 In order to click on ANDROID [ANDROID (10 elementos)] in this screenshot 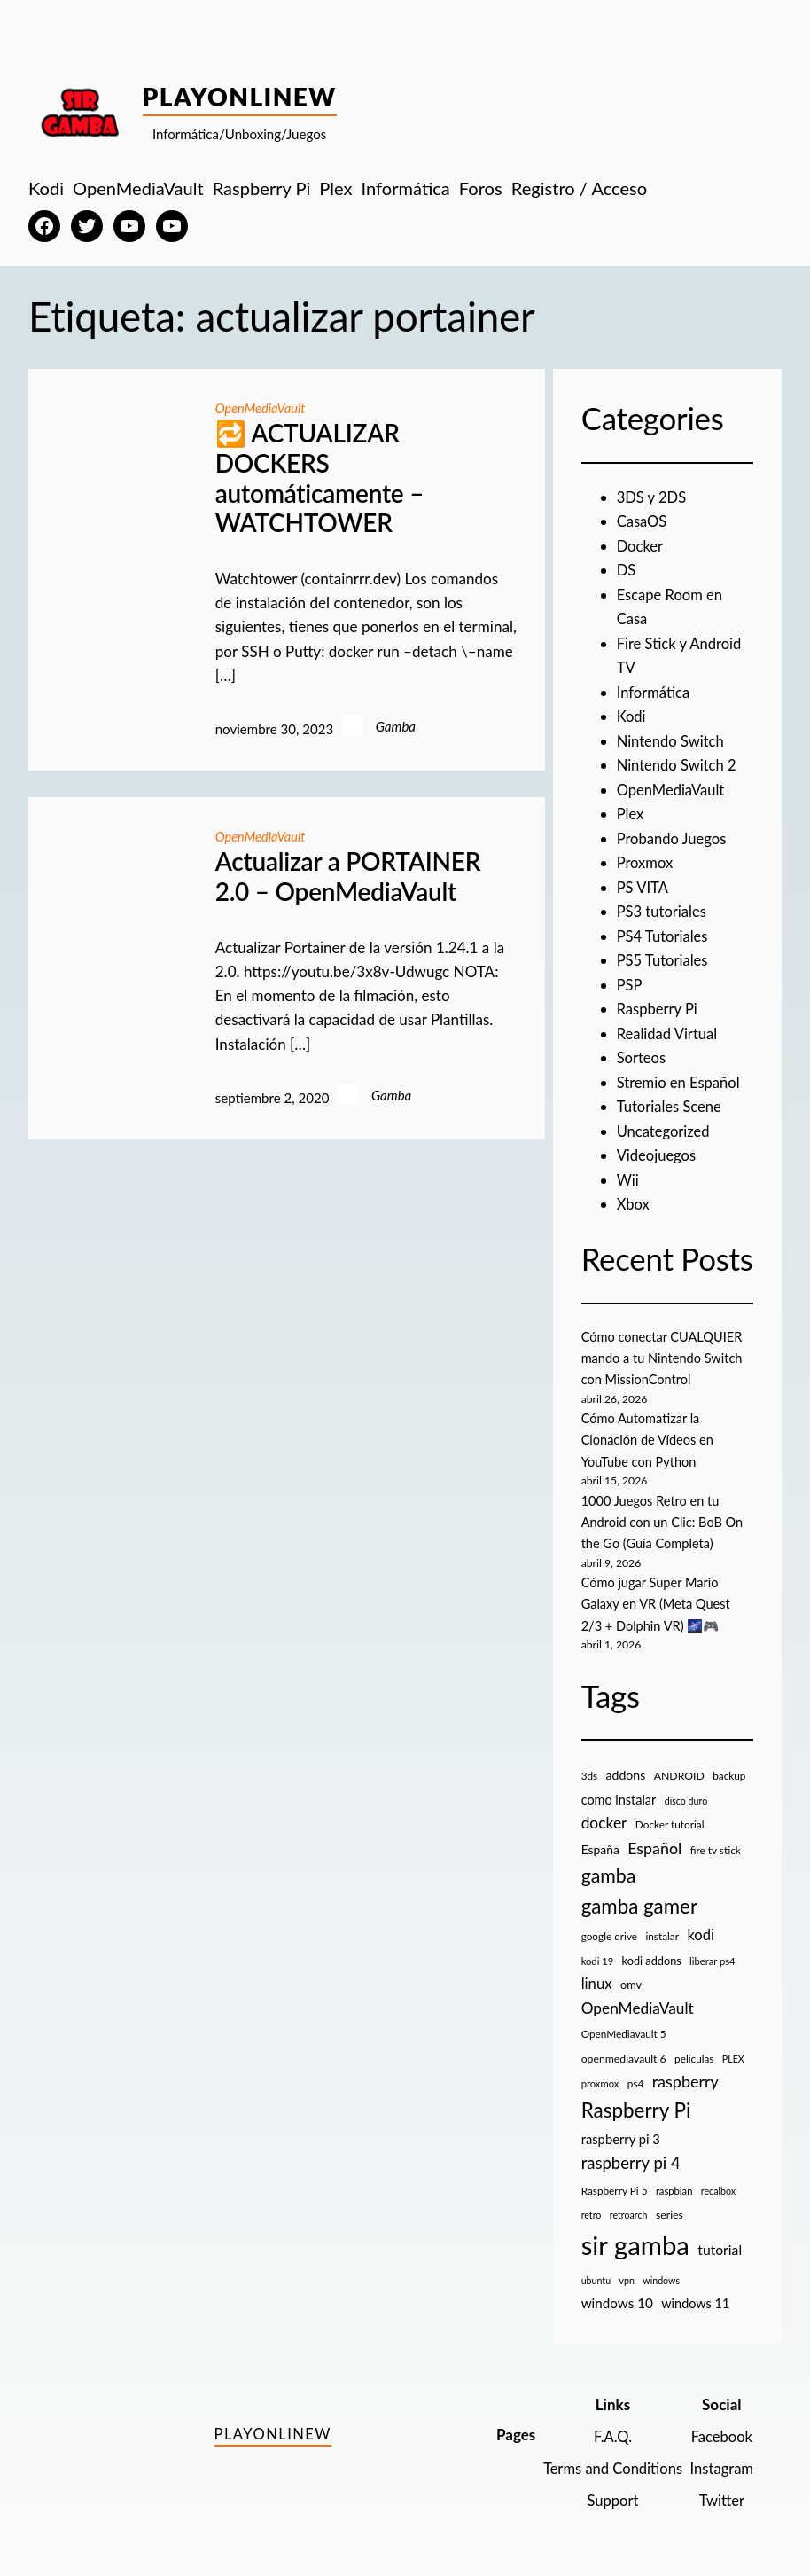, I will do `click(679, 1766)`.